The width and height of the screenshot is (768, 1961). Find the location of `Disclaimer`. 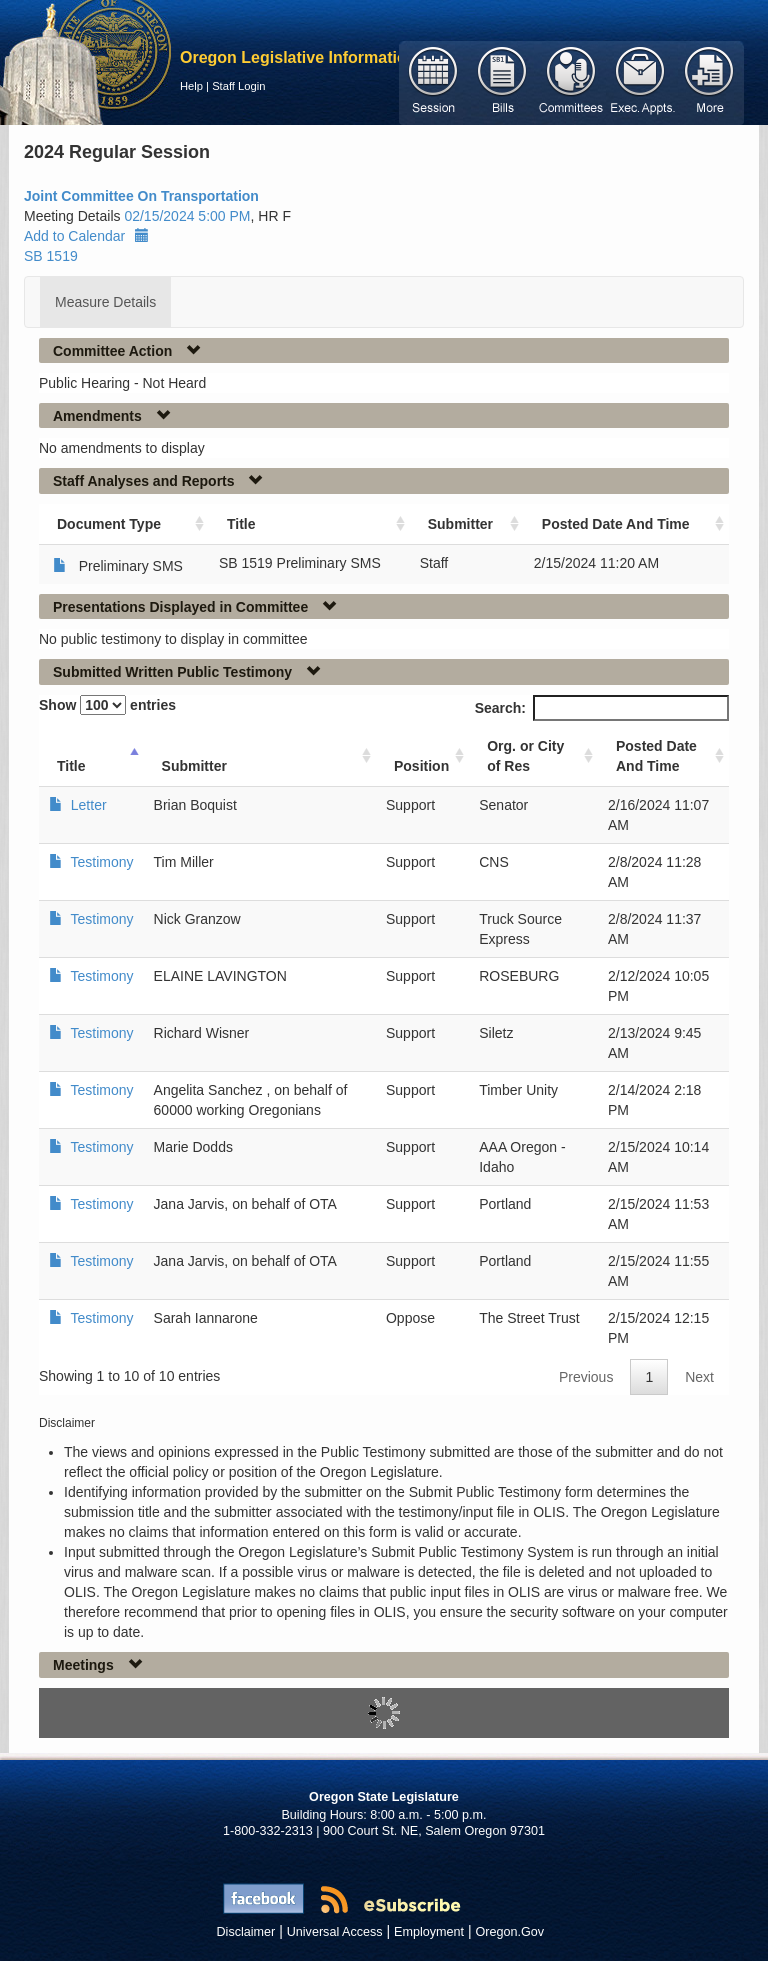

Disclaimer is located at coordinates (246, 1932).